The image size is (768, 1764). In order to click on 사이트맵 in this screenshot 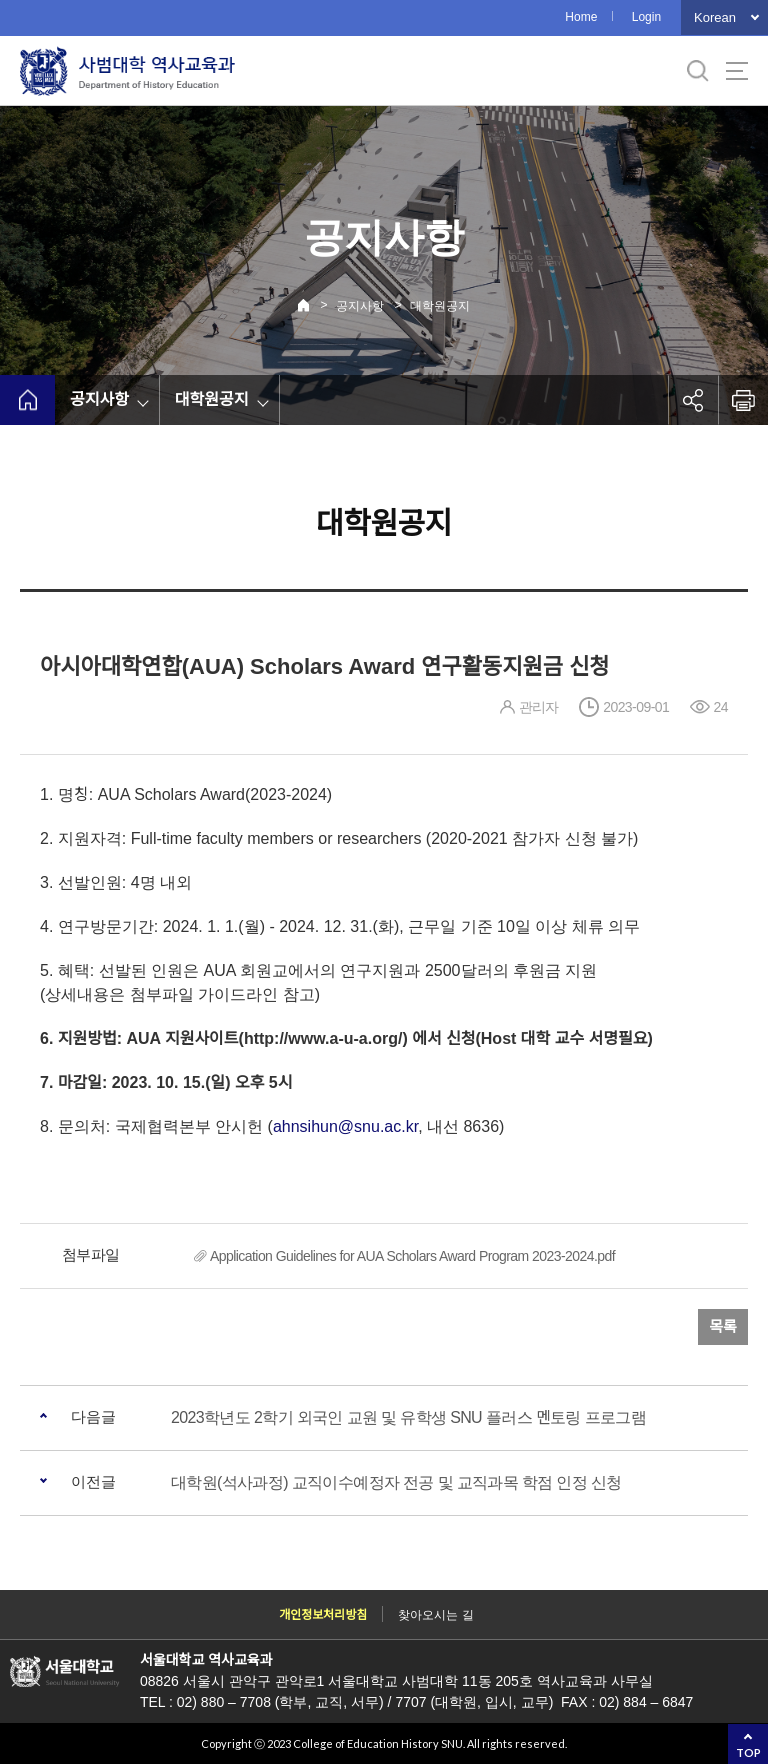, I will do `click(737, 71)`.